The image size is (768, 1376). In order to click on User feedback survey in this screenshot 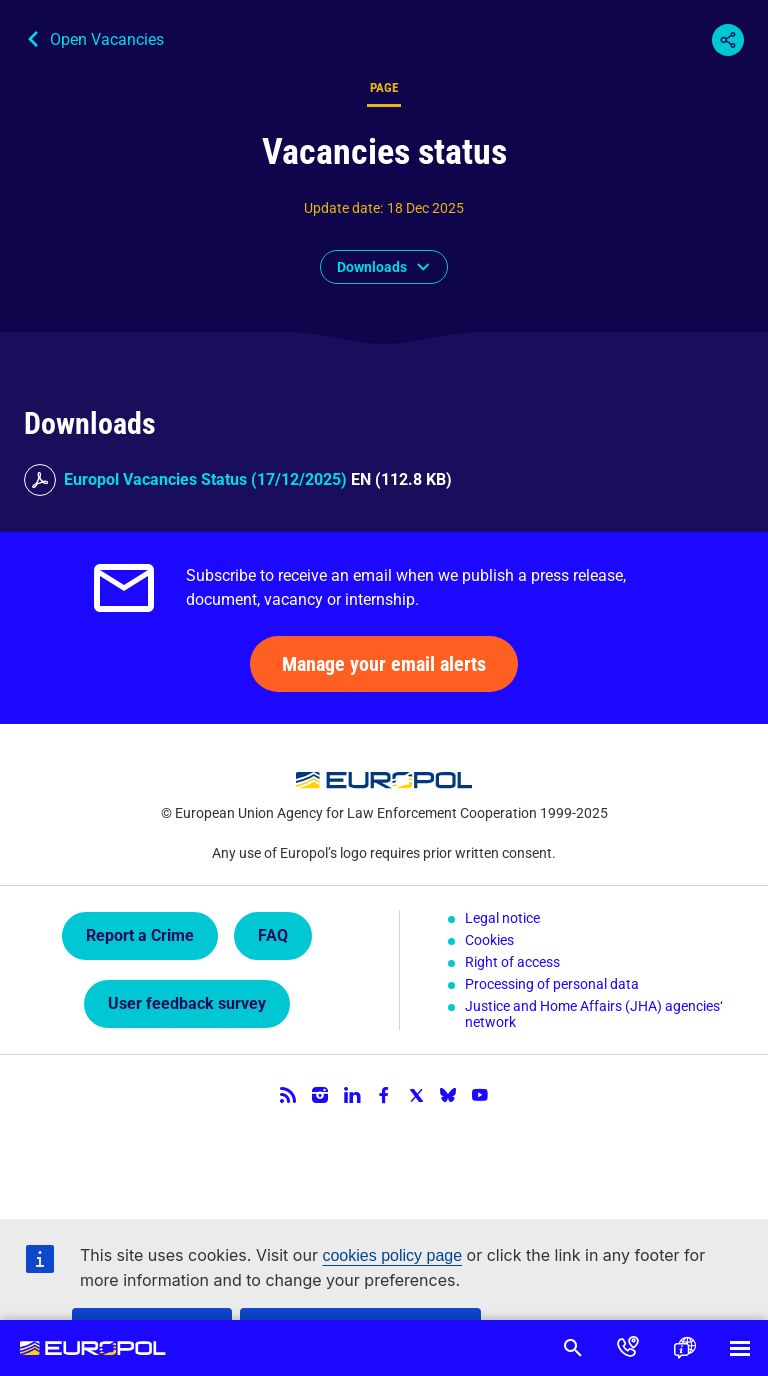, I will do `click(187, 1003)`.